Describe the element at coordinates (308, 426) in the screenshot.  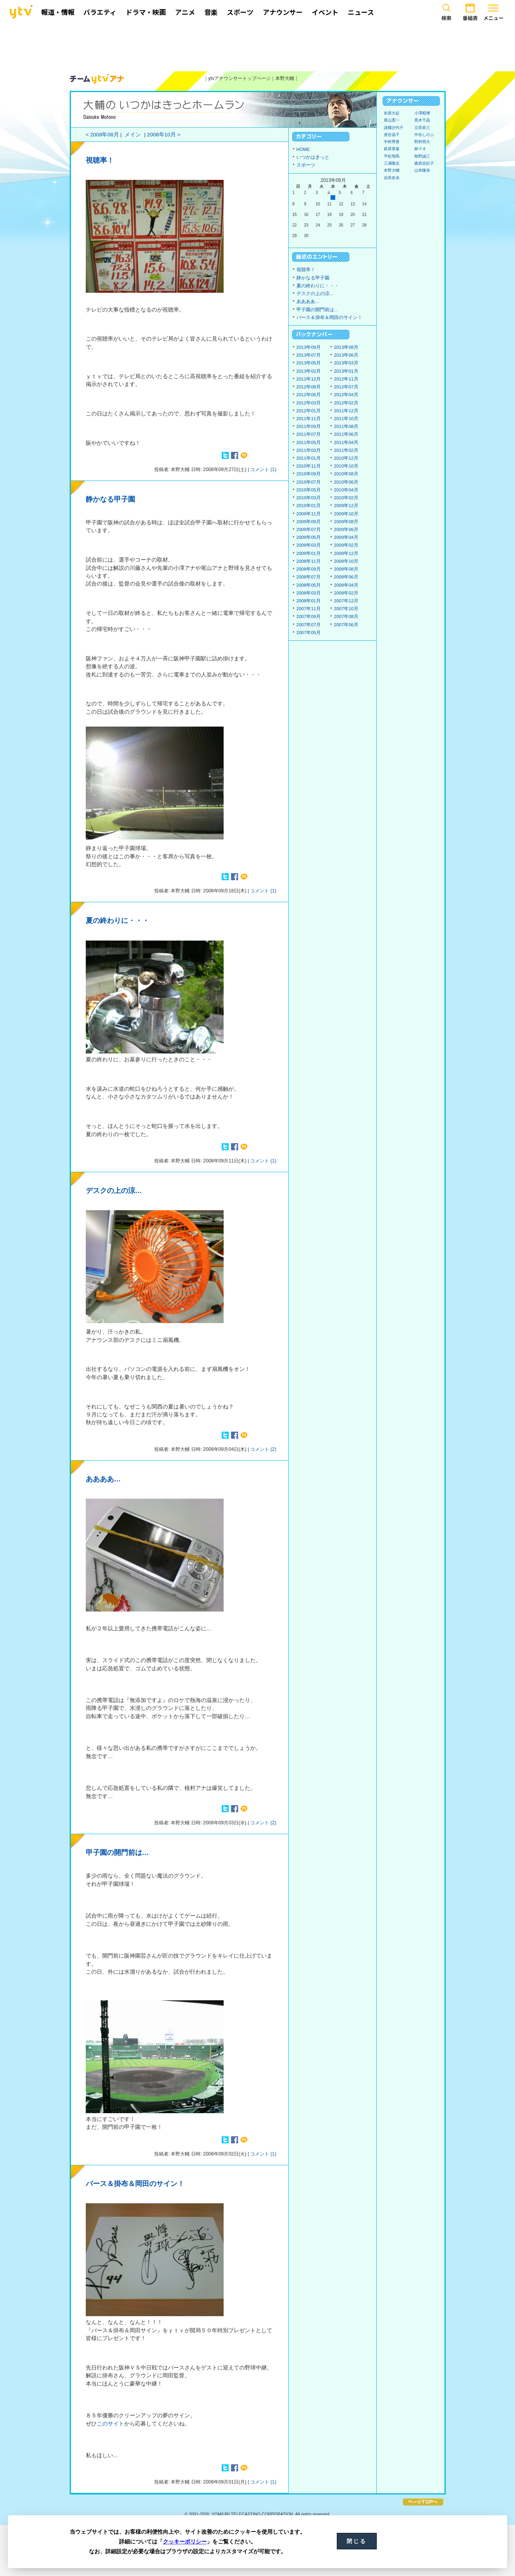
I see `2011年09月` at that location.